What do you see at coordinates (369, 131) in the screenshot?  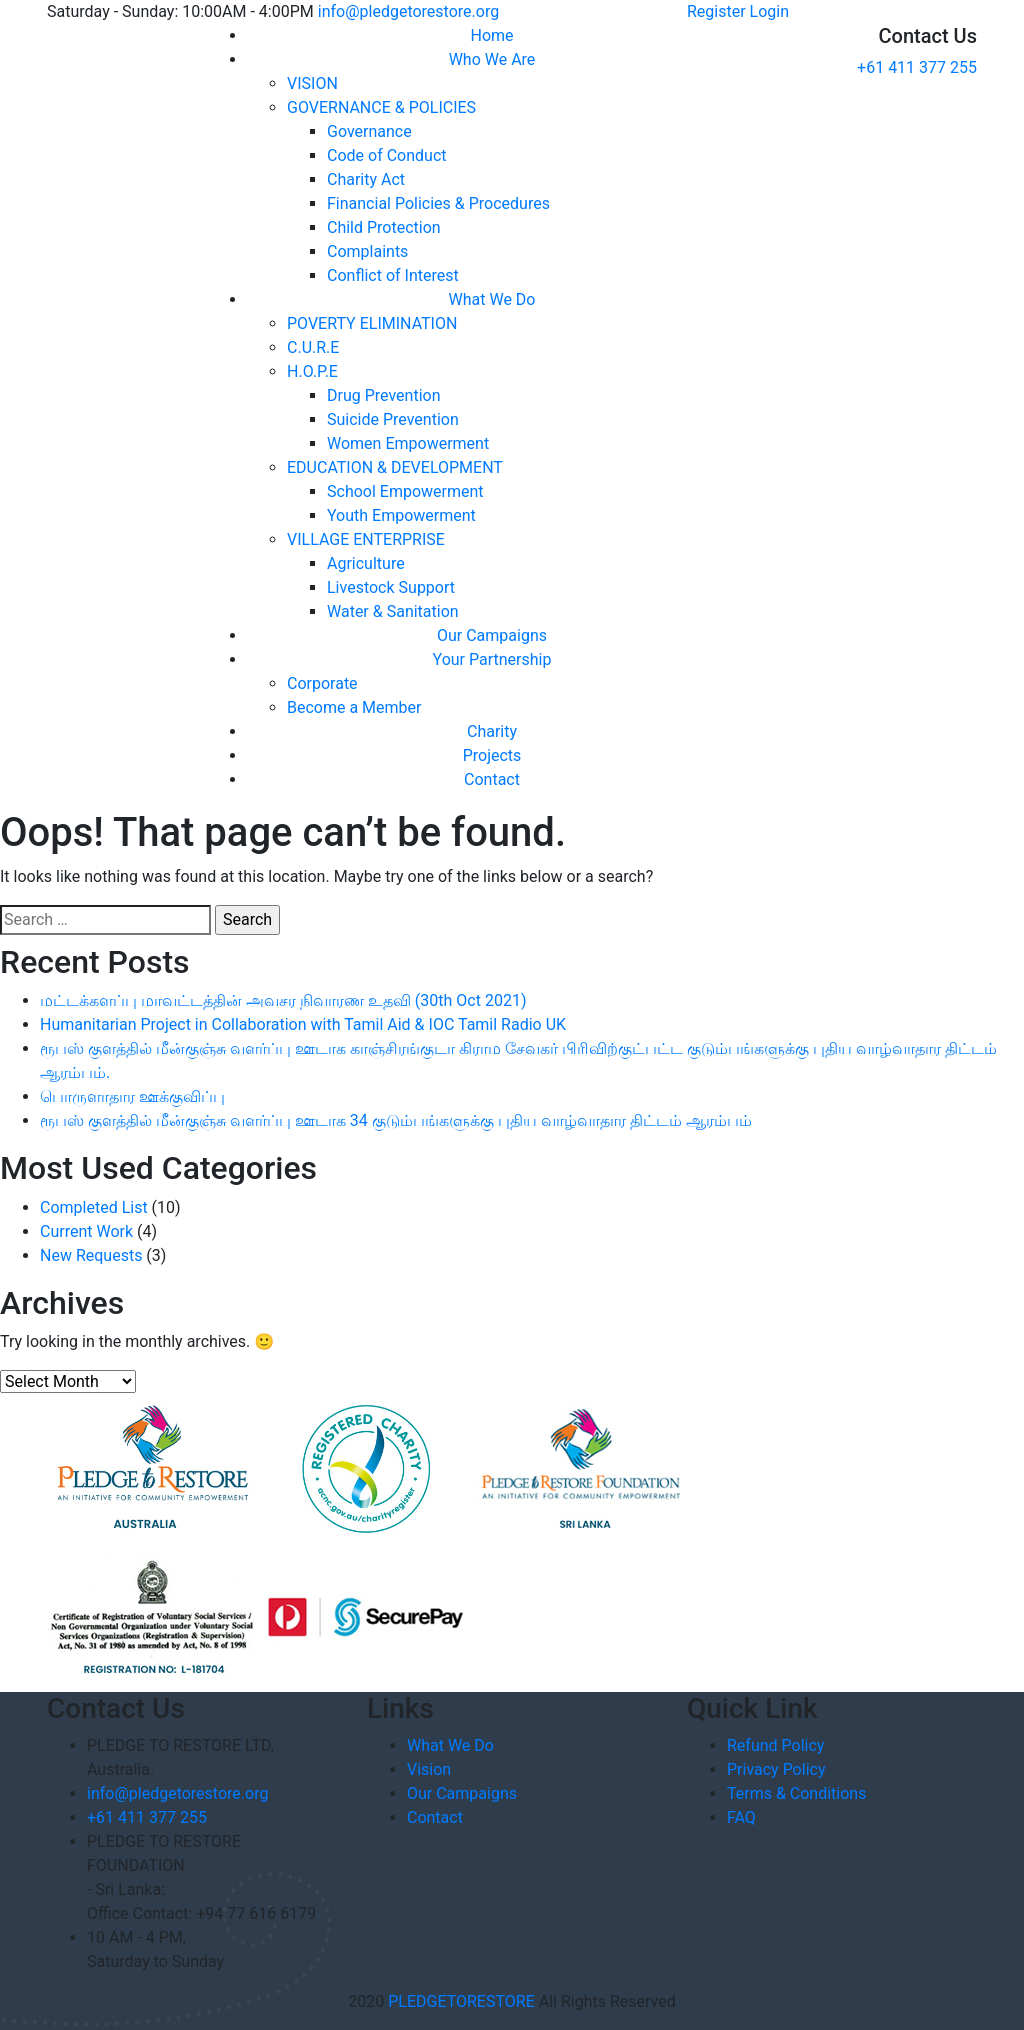 I see `Governance` at bounding box center [369, 131].